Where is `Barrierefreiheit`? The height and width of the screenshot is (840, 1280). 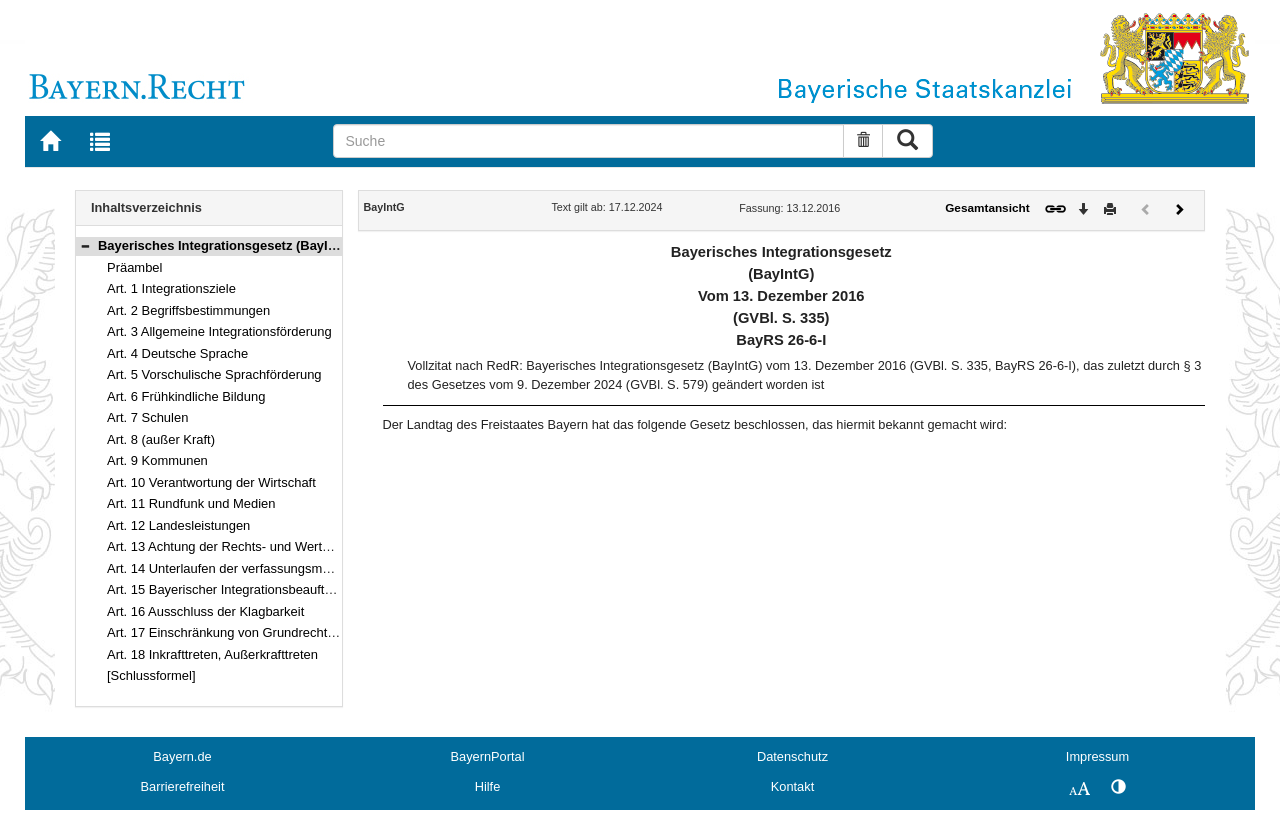
Barrierefreiheit is located at coordinates (183, 786).